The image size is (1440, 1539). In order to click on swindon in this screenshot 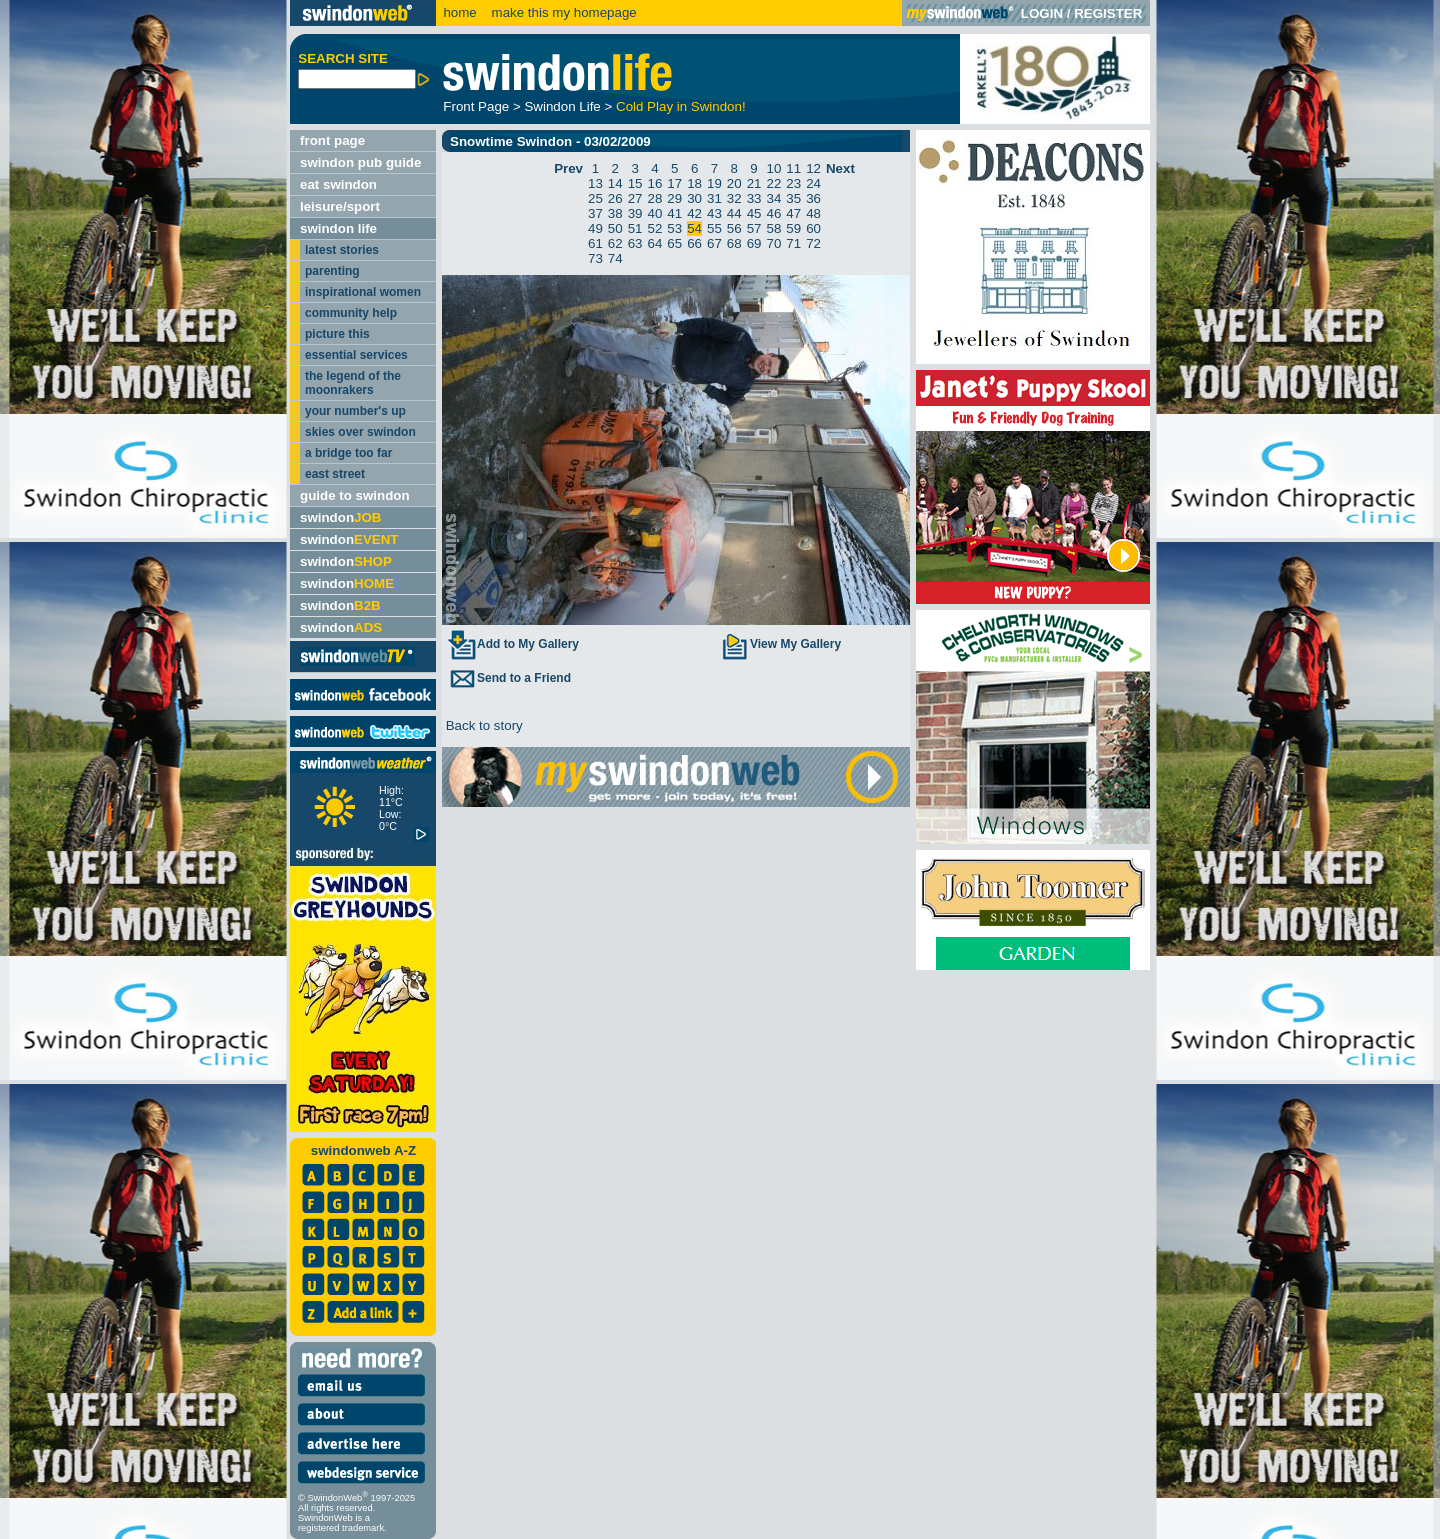, I will do `click(340, 517)`.